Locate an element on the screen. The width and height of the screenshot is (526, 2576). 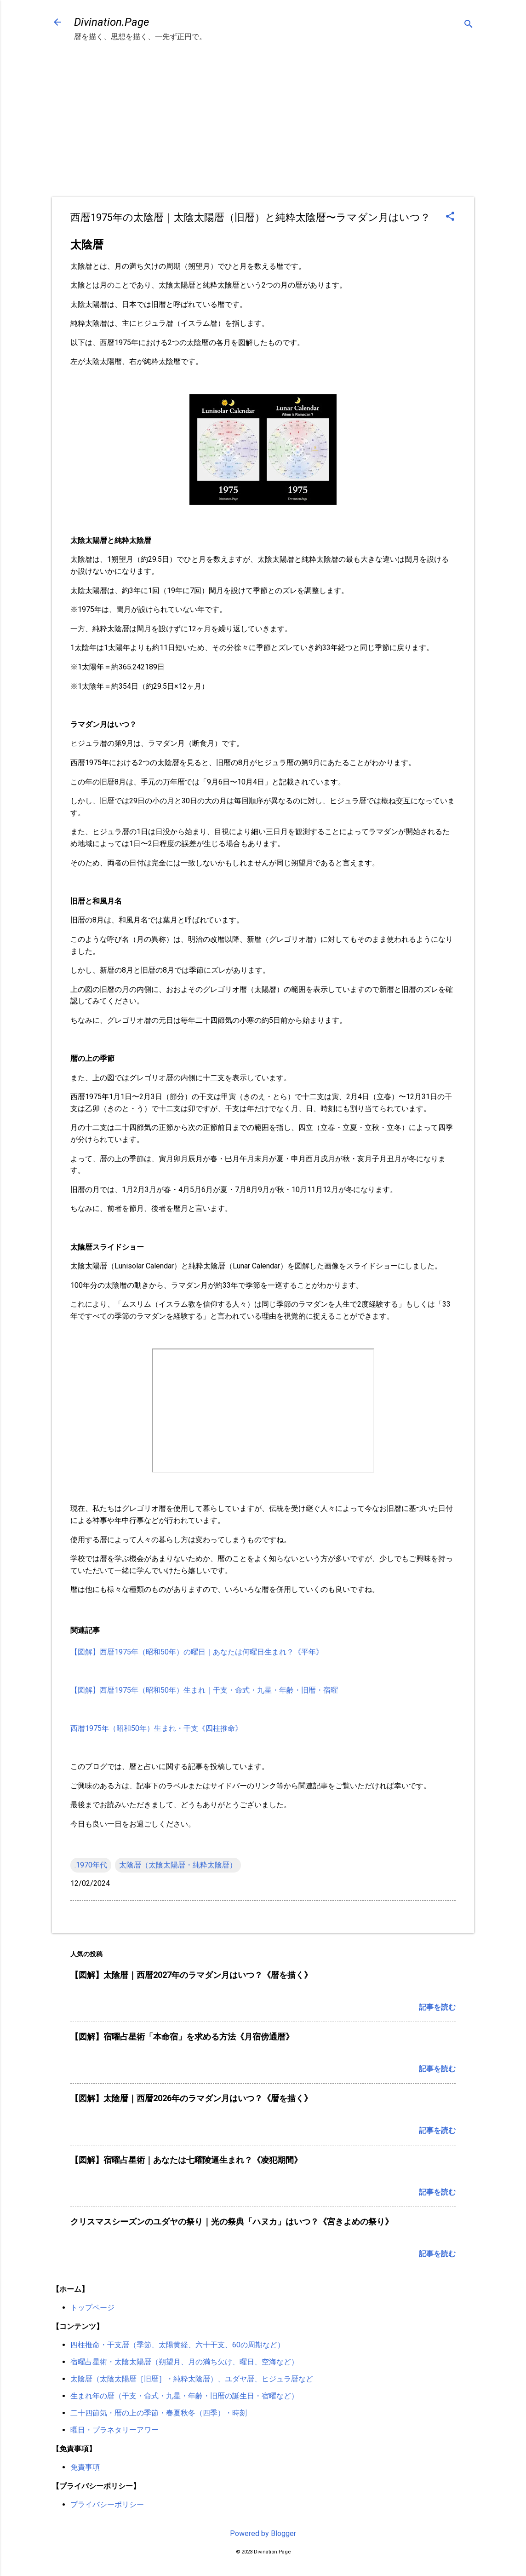
Divination.Page is located at coordinates (111, 22).